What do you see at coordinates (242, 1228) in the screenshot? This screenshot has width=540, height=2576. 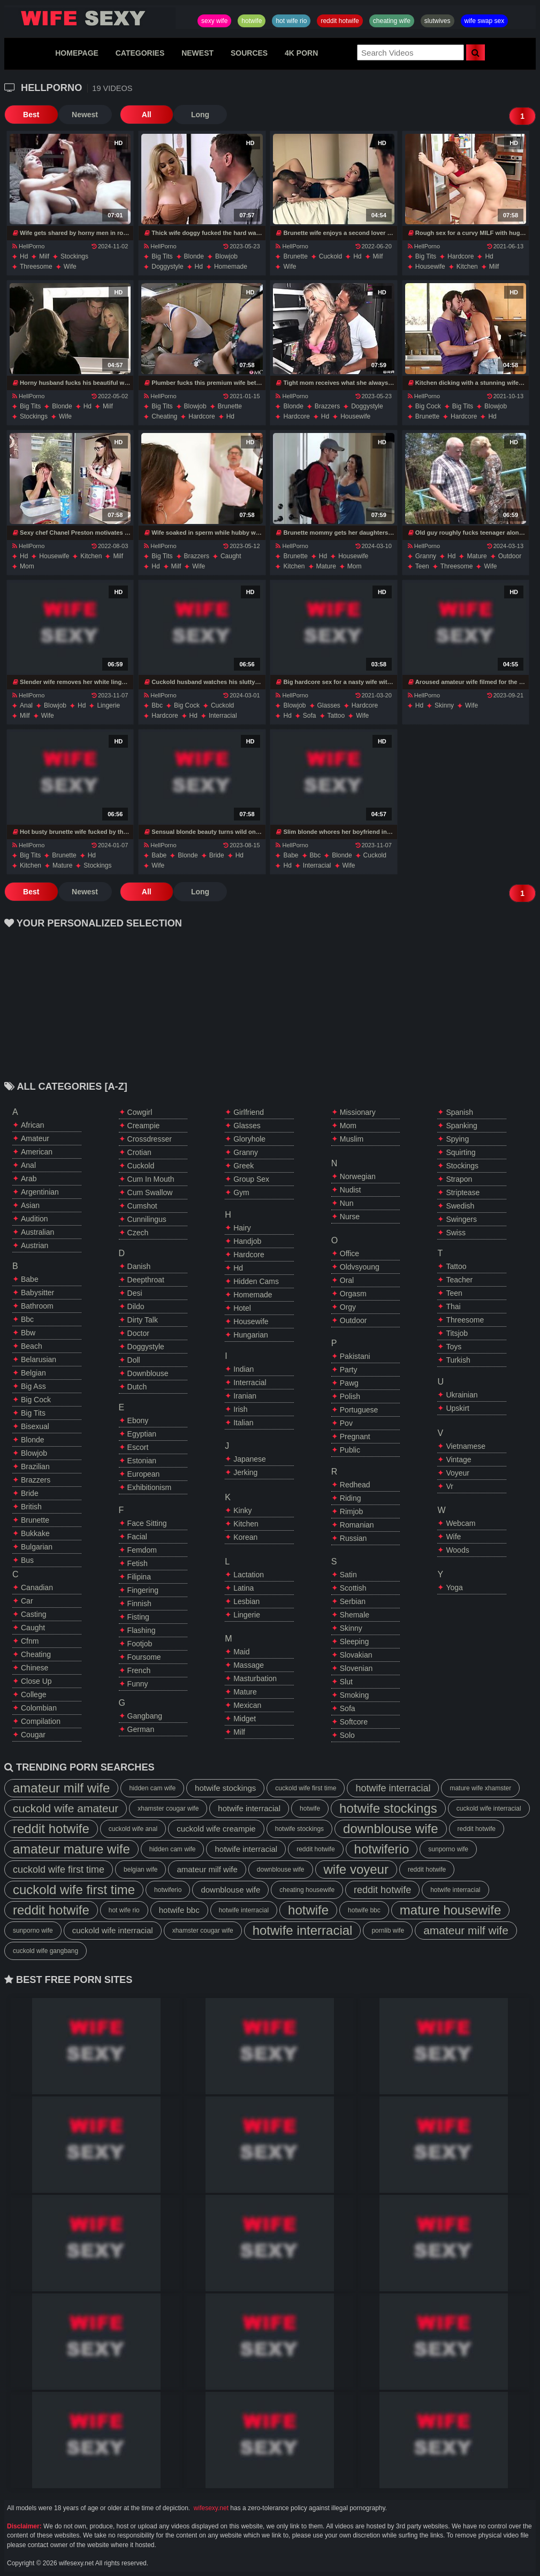 I see `hairy` at bounding box center [242, 1228].